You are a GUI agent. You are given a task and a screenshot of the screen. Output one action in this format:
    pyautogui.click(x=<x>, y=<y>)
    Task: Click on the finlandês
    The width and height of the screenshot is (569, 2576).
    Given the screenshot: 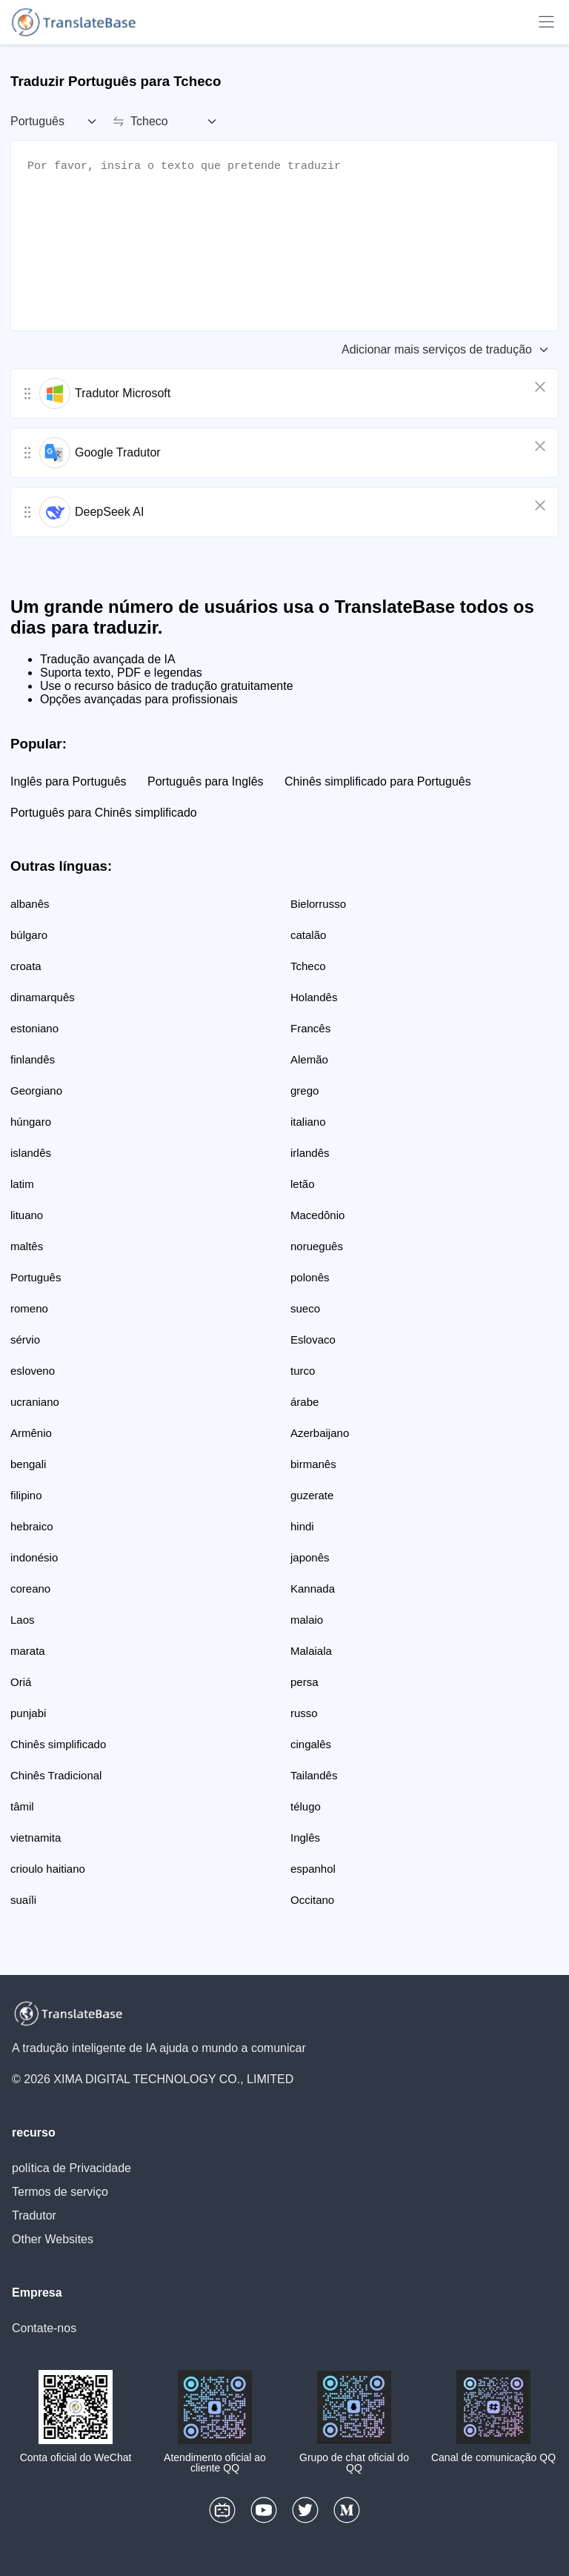 What is the action you would take?
    pyautogui.click(x=32, y=1059)
    